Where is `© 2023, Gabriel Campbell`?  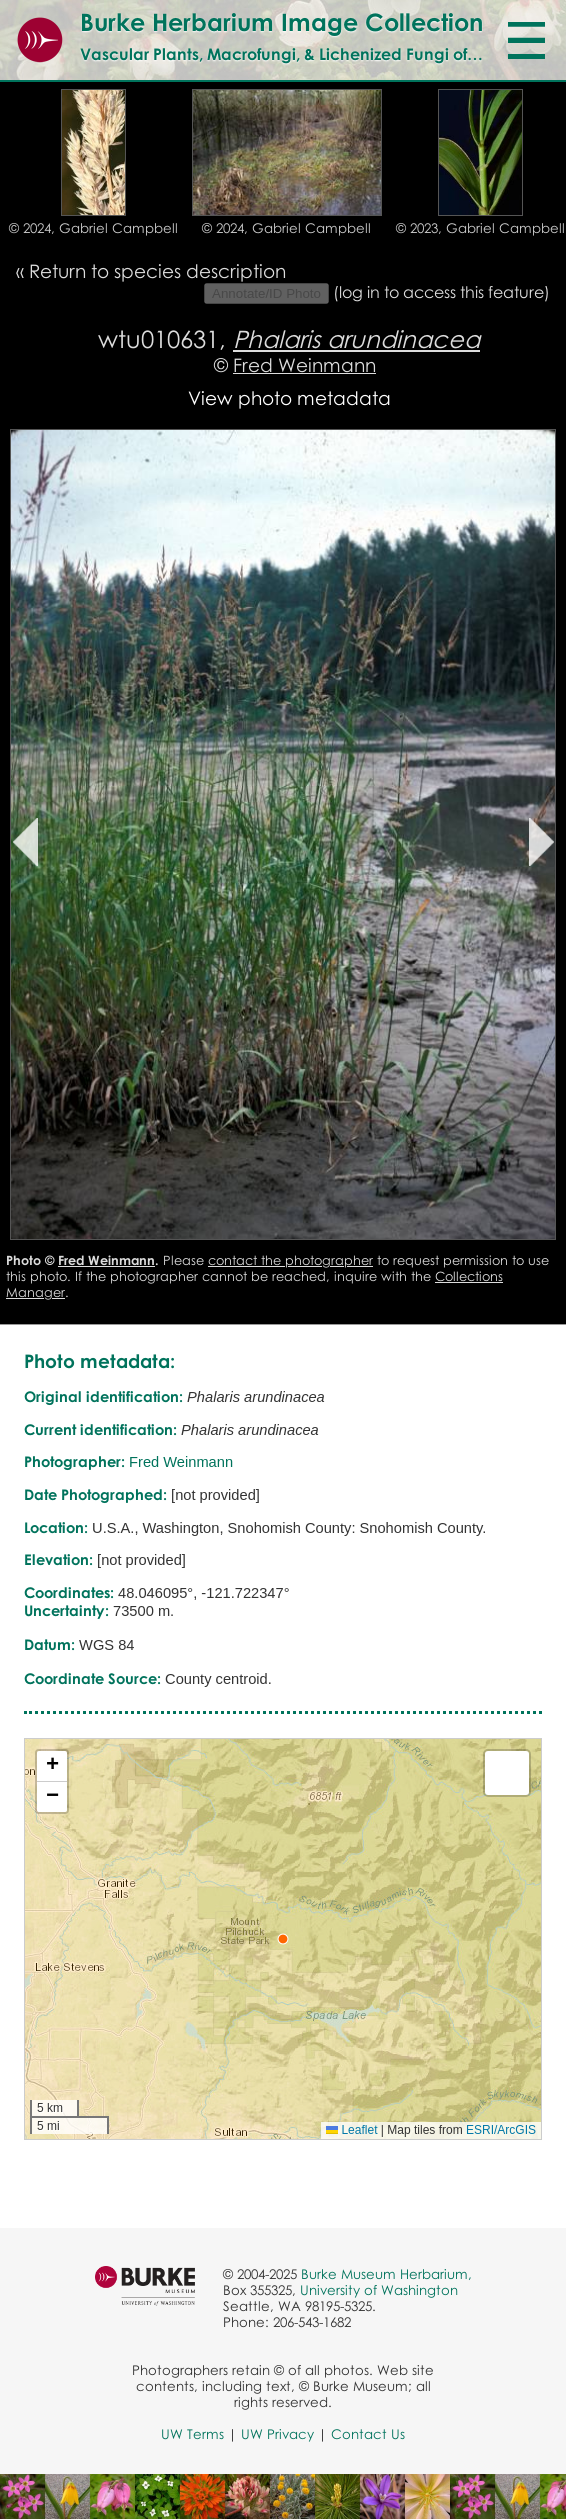 © 2023, Gabriel Campbell is located at coordinates (480, 228).